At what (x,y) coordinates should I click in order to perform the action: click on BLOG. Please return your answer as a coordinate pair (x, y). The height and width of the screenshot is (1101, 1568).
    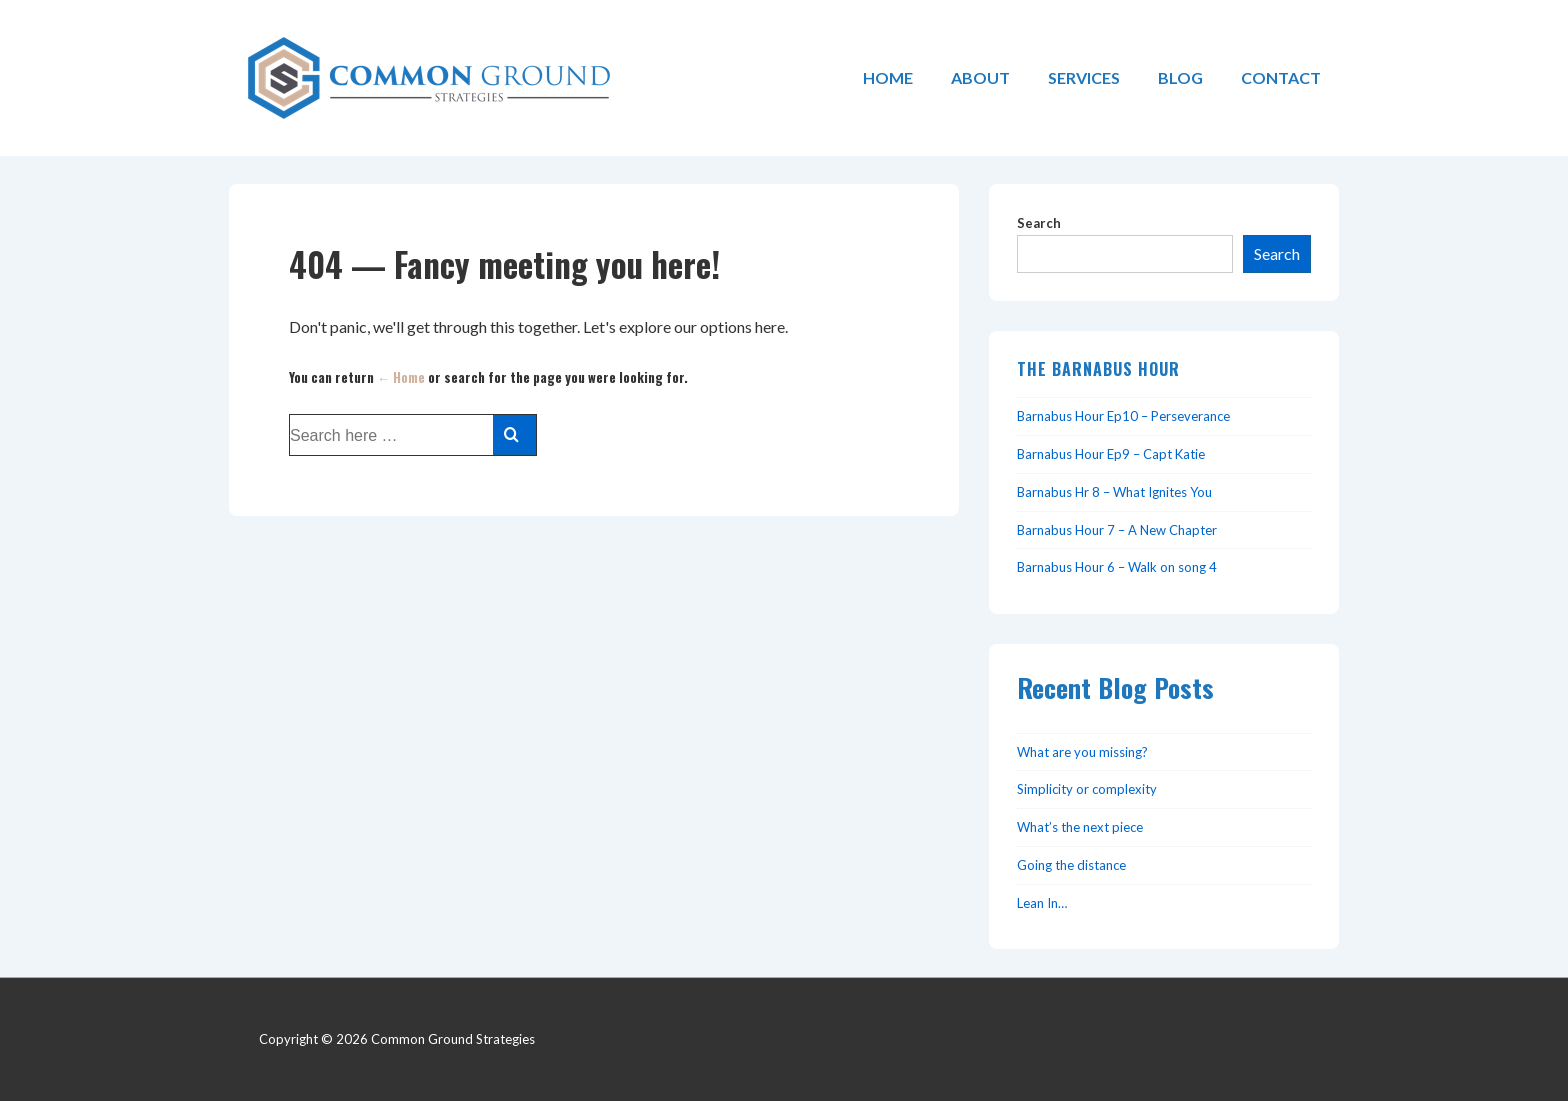
    Looking at the image, I should click on (1180, 77).